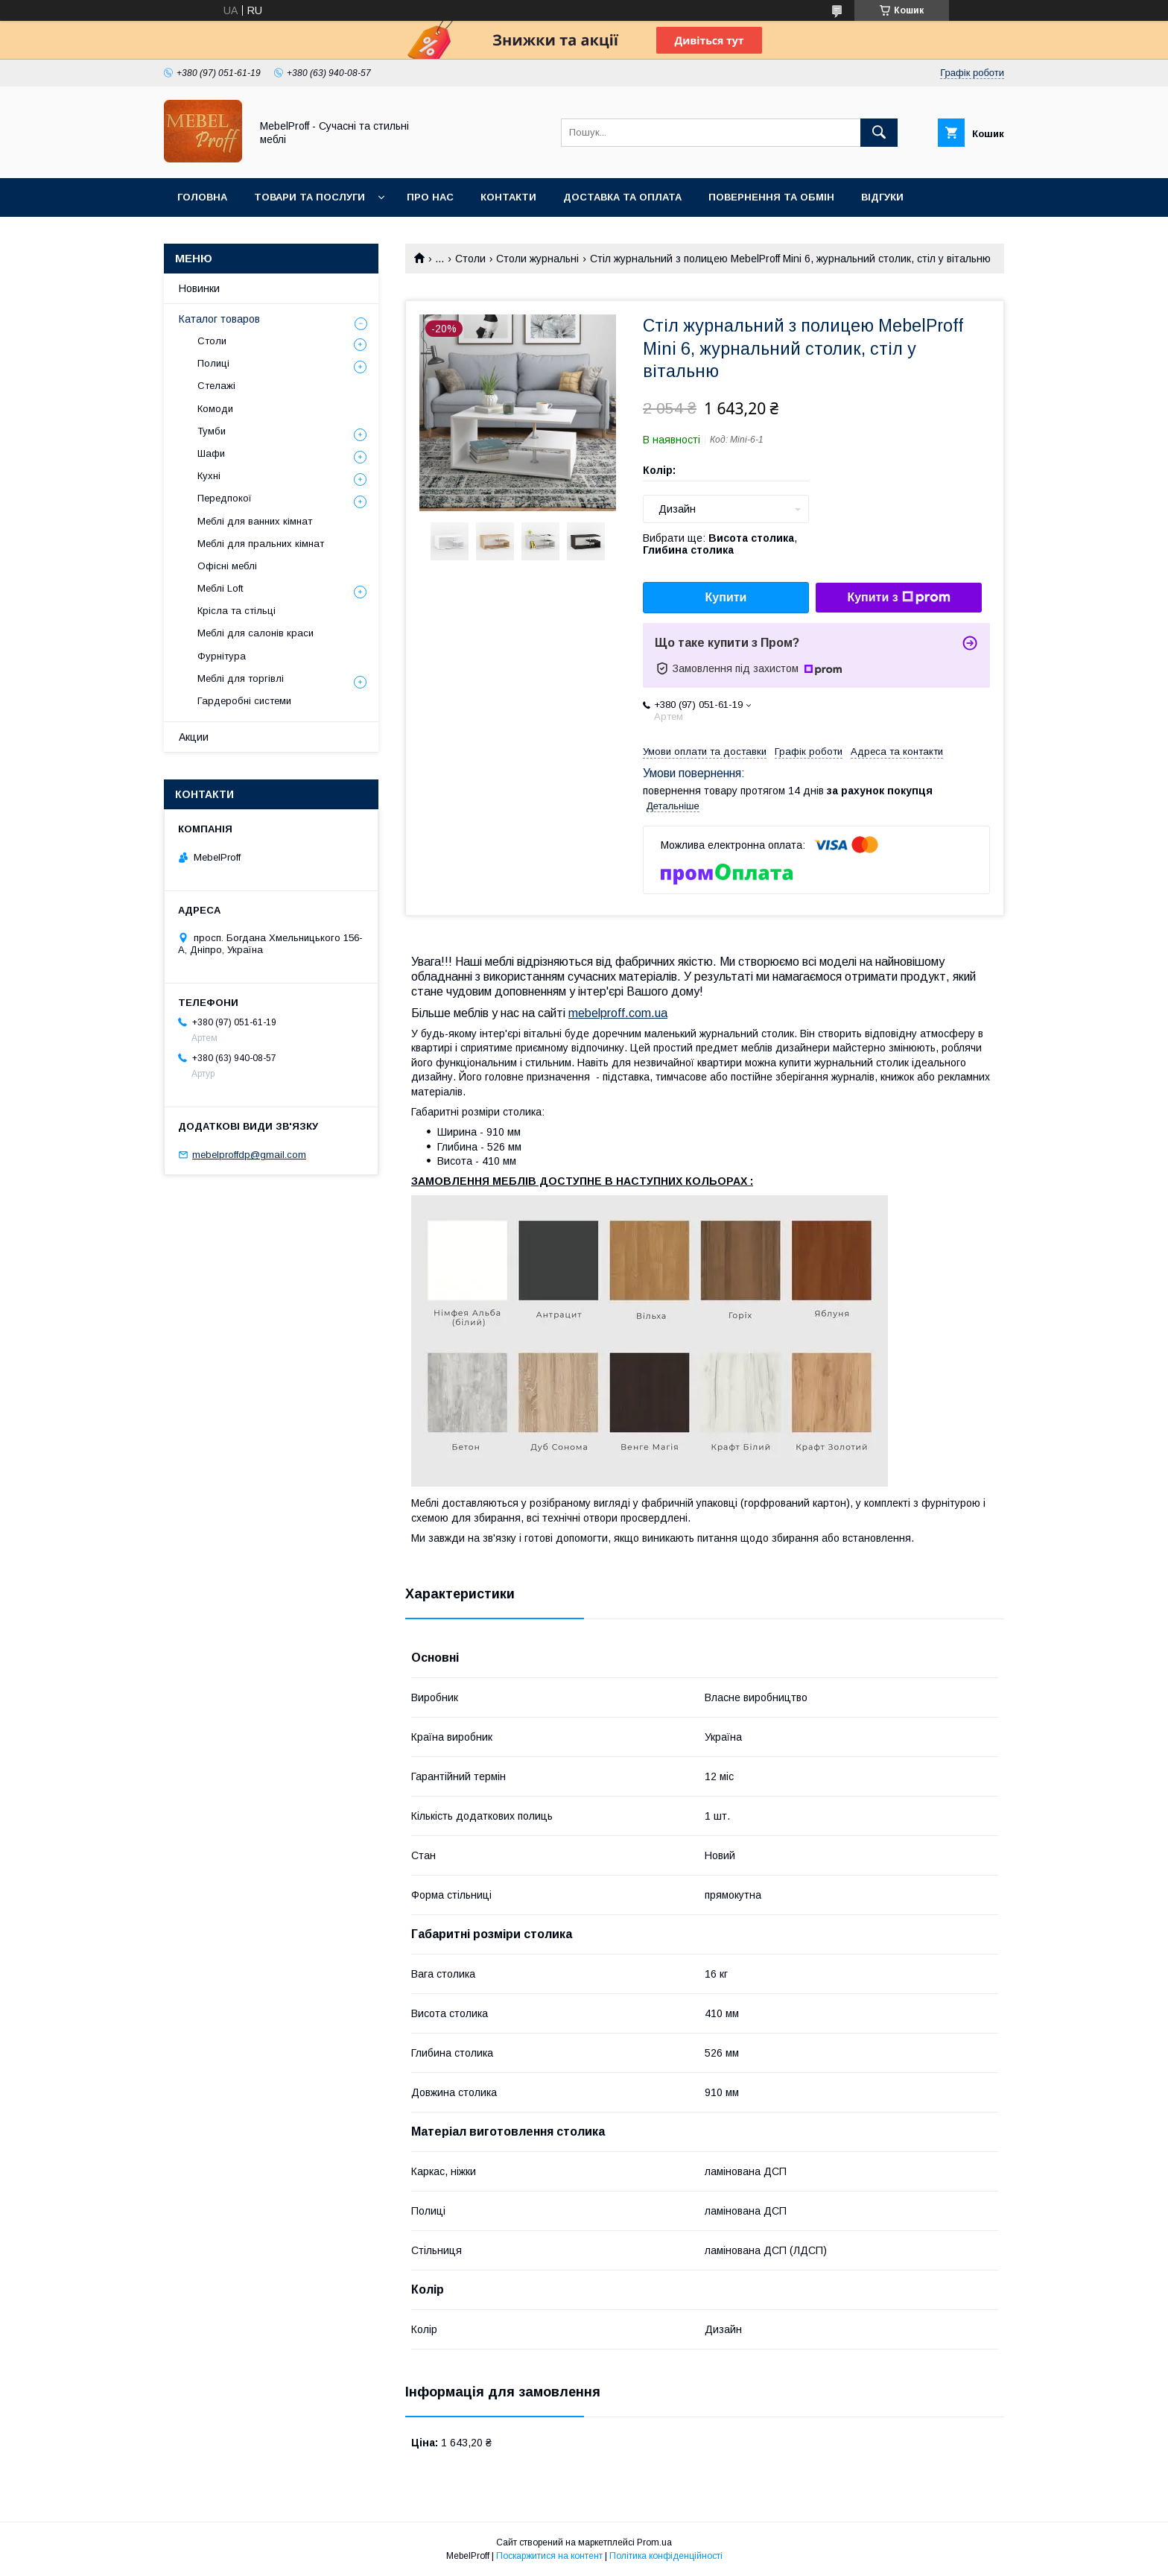 The image size is (1168, 2576). Describe the element at coordinates (260, 543) in the screenshot. I see `Меблі для пральних кімнат` at that location.